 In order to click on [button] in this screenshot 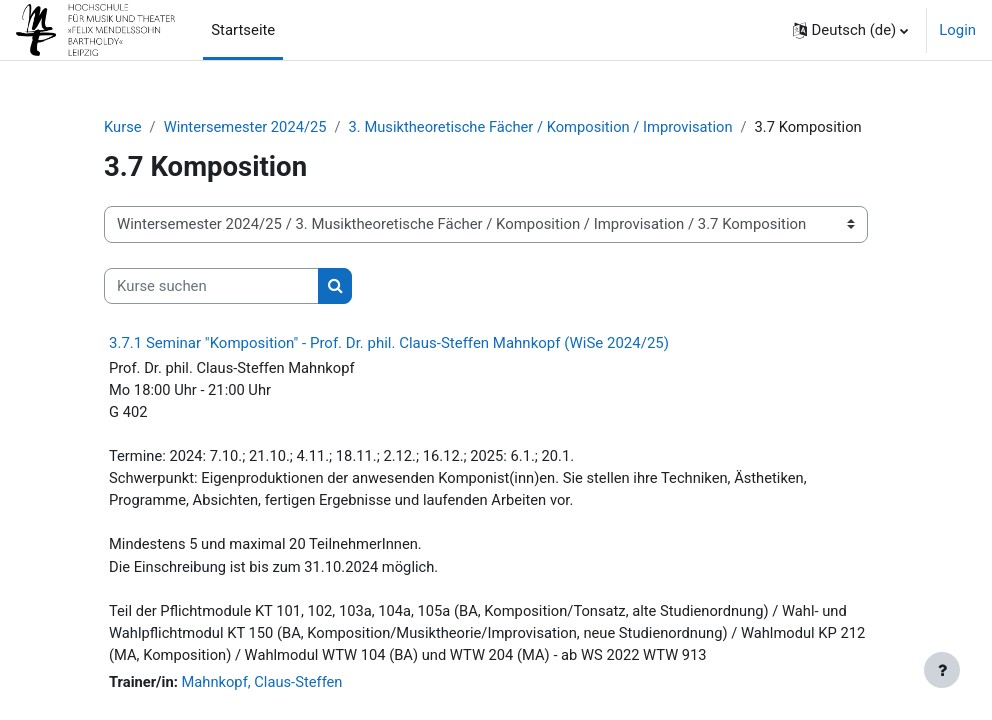, I will do `click(851, 30)`.